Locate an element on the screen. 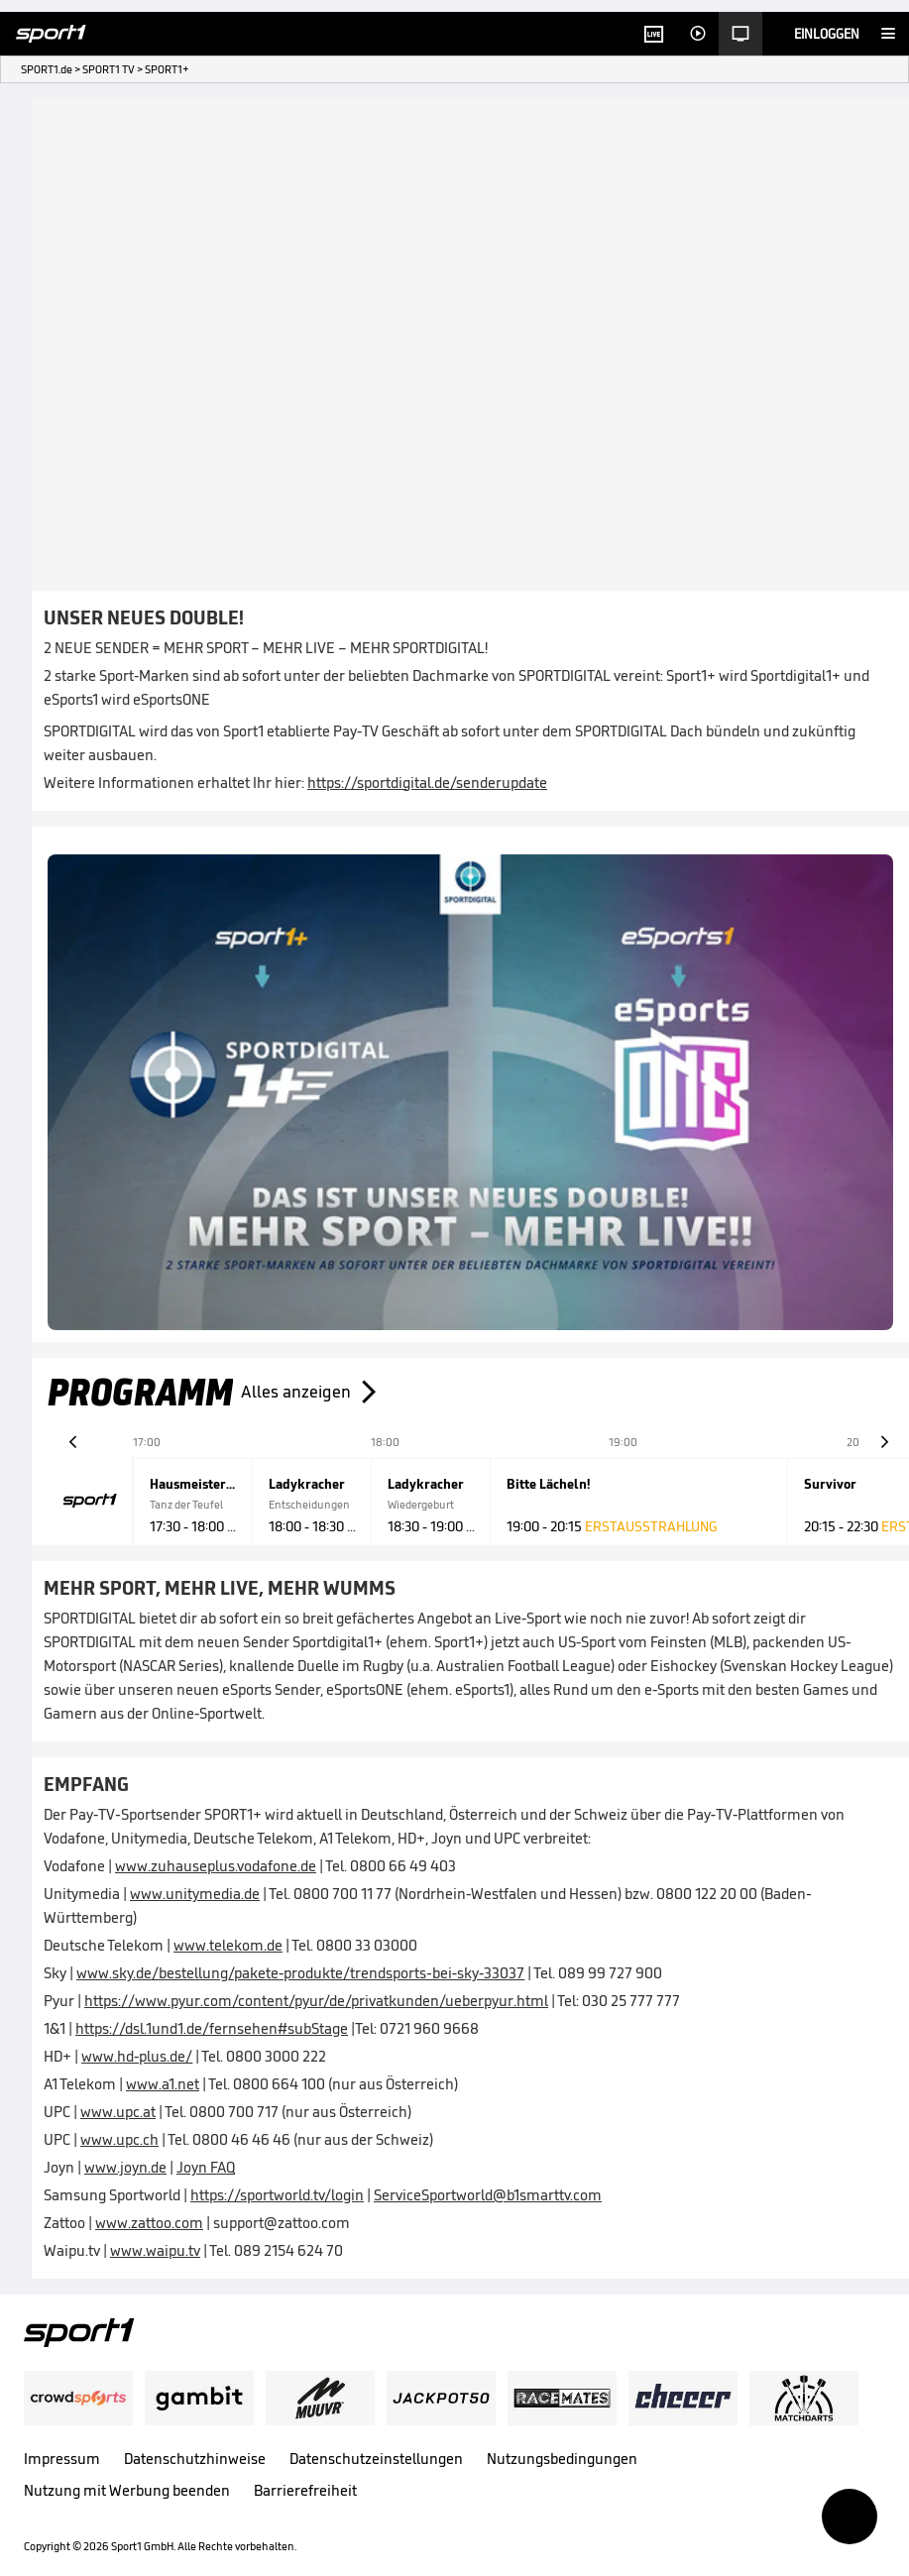  www.telekom.de is located at coordinates (228, 1945).